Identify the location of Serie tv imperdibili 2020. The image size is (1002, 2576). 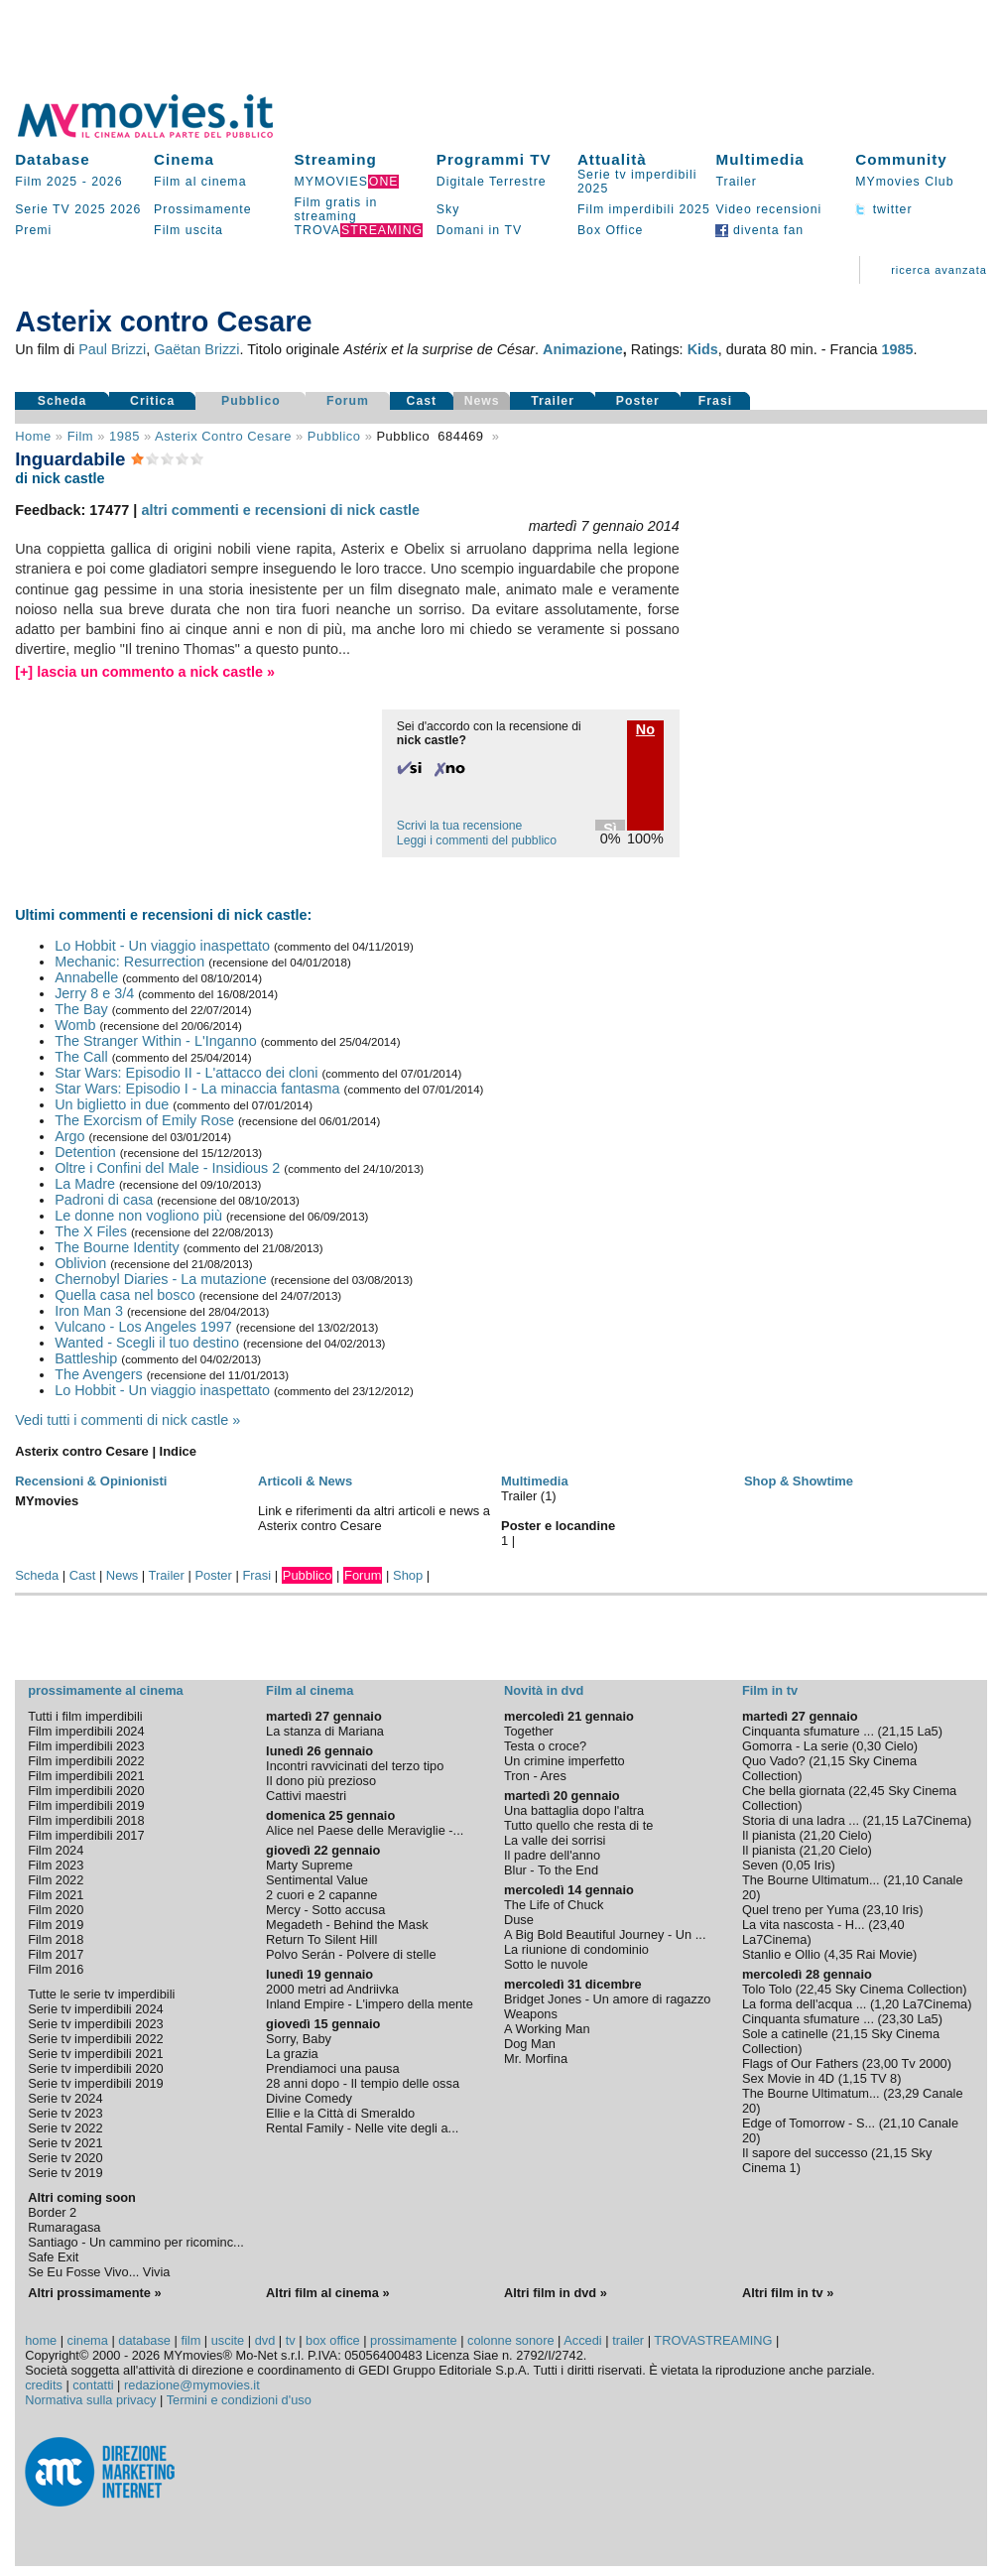
(96, 2068).